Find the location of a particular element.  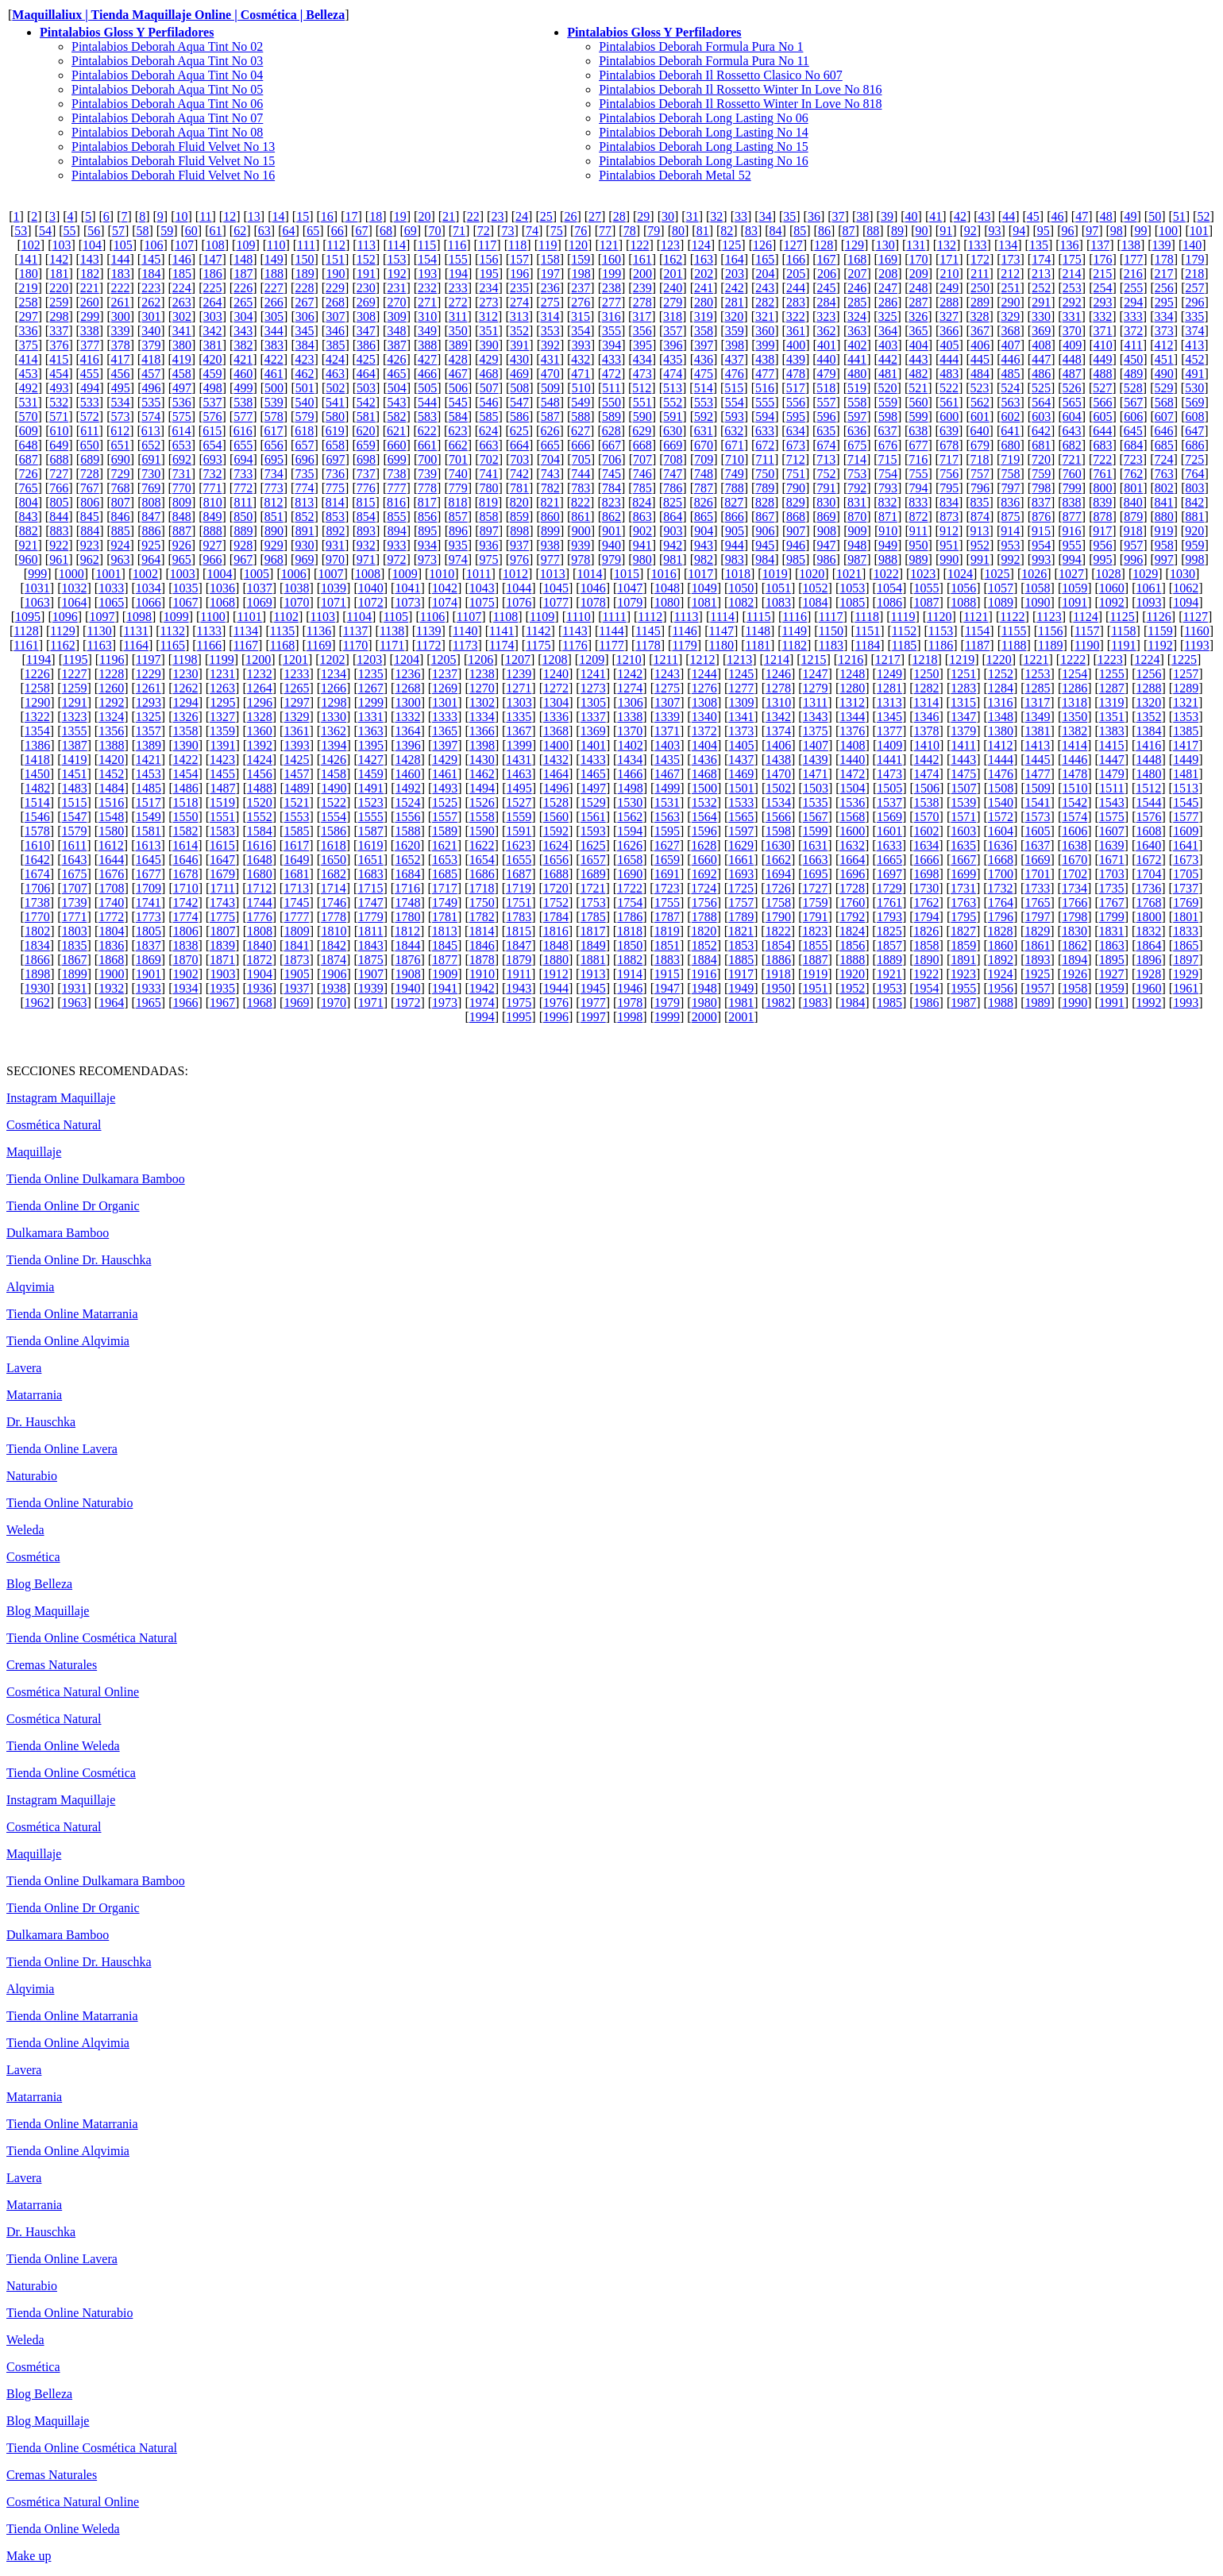

950 is located at coordinates (918, 545).